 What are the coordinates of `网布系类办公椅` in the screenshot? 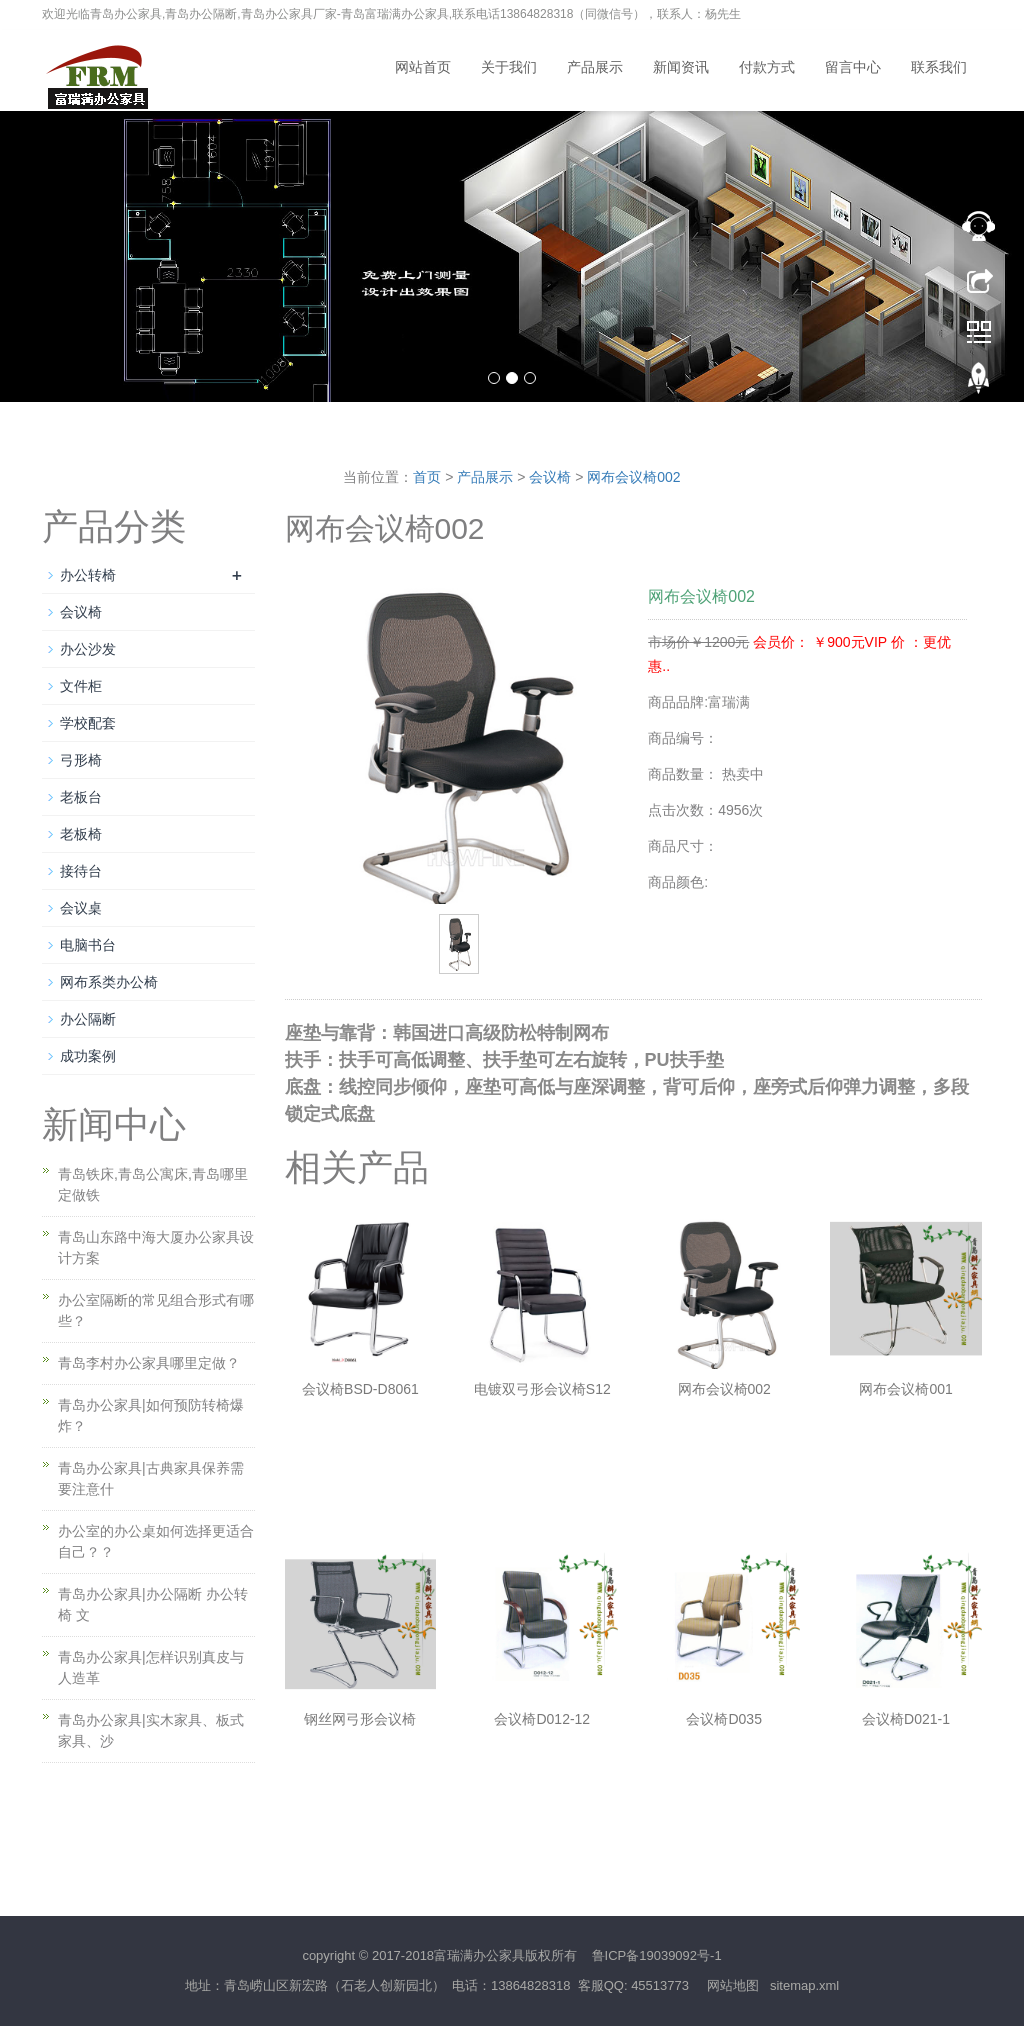 It's located at (109, 982).